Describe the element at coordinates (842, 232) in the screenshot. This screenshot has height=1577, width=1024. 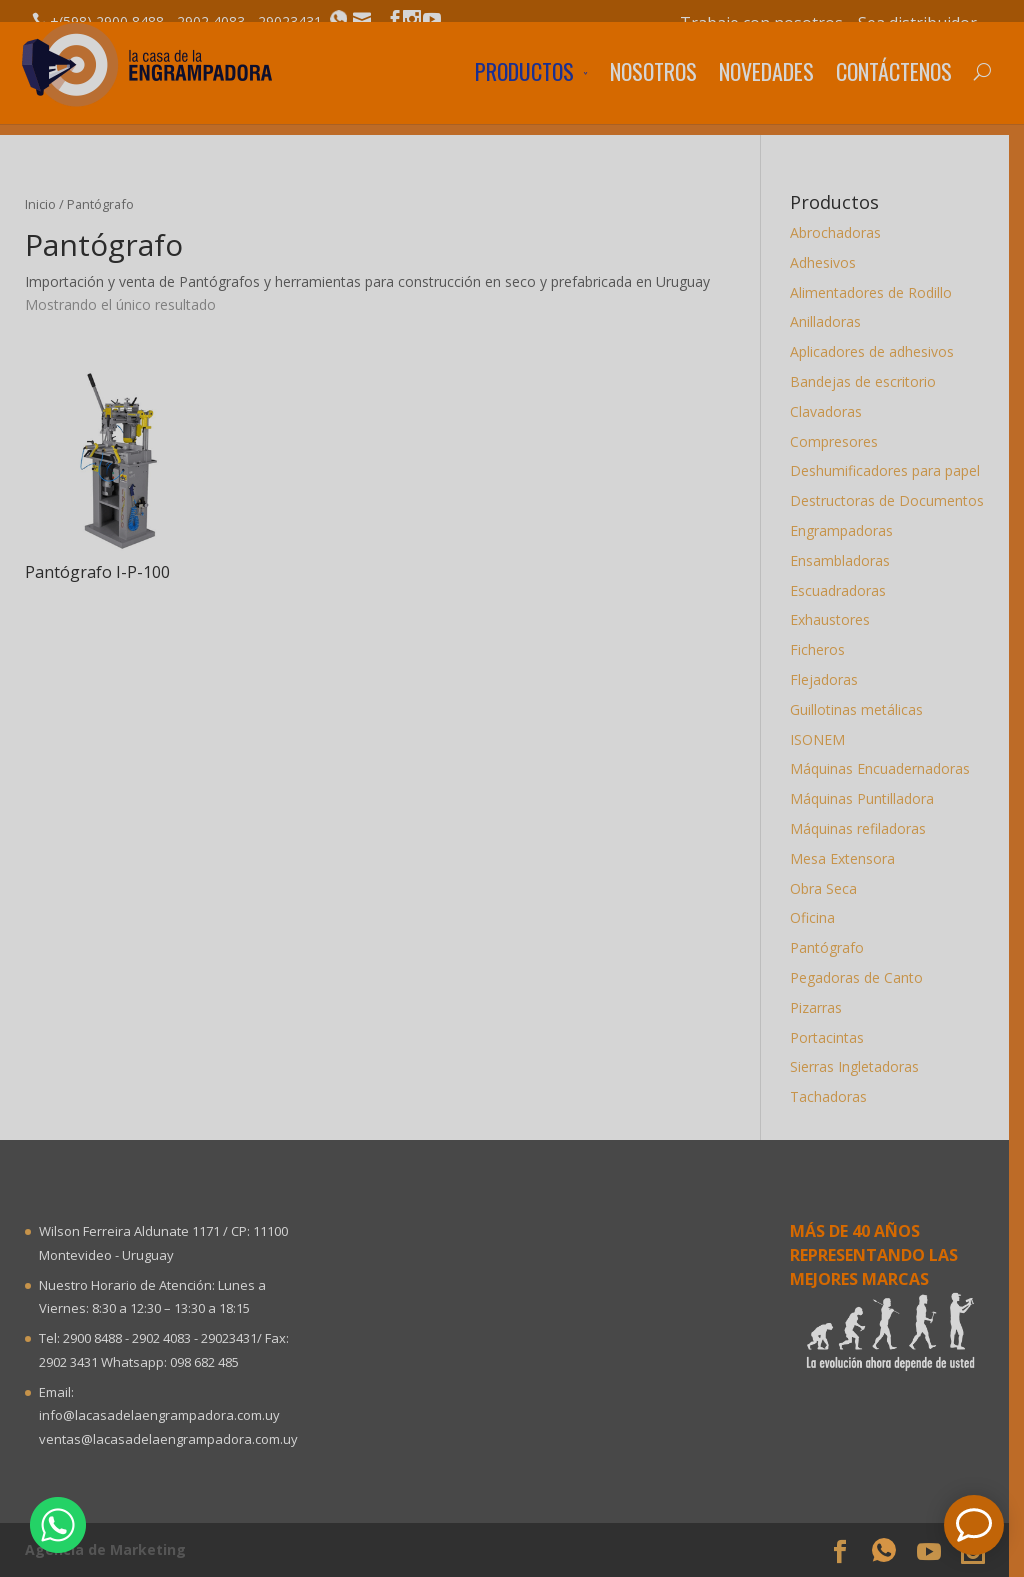
I see `Abrochadoras` at that location.